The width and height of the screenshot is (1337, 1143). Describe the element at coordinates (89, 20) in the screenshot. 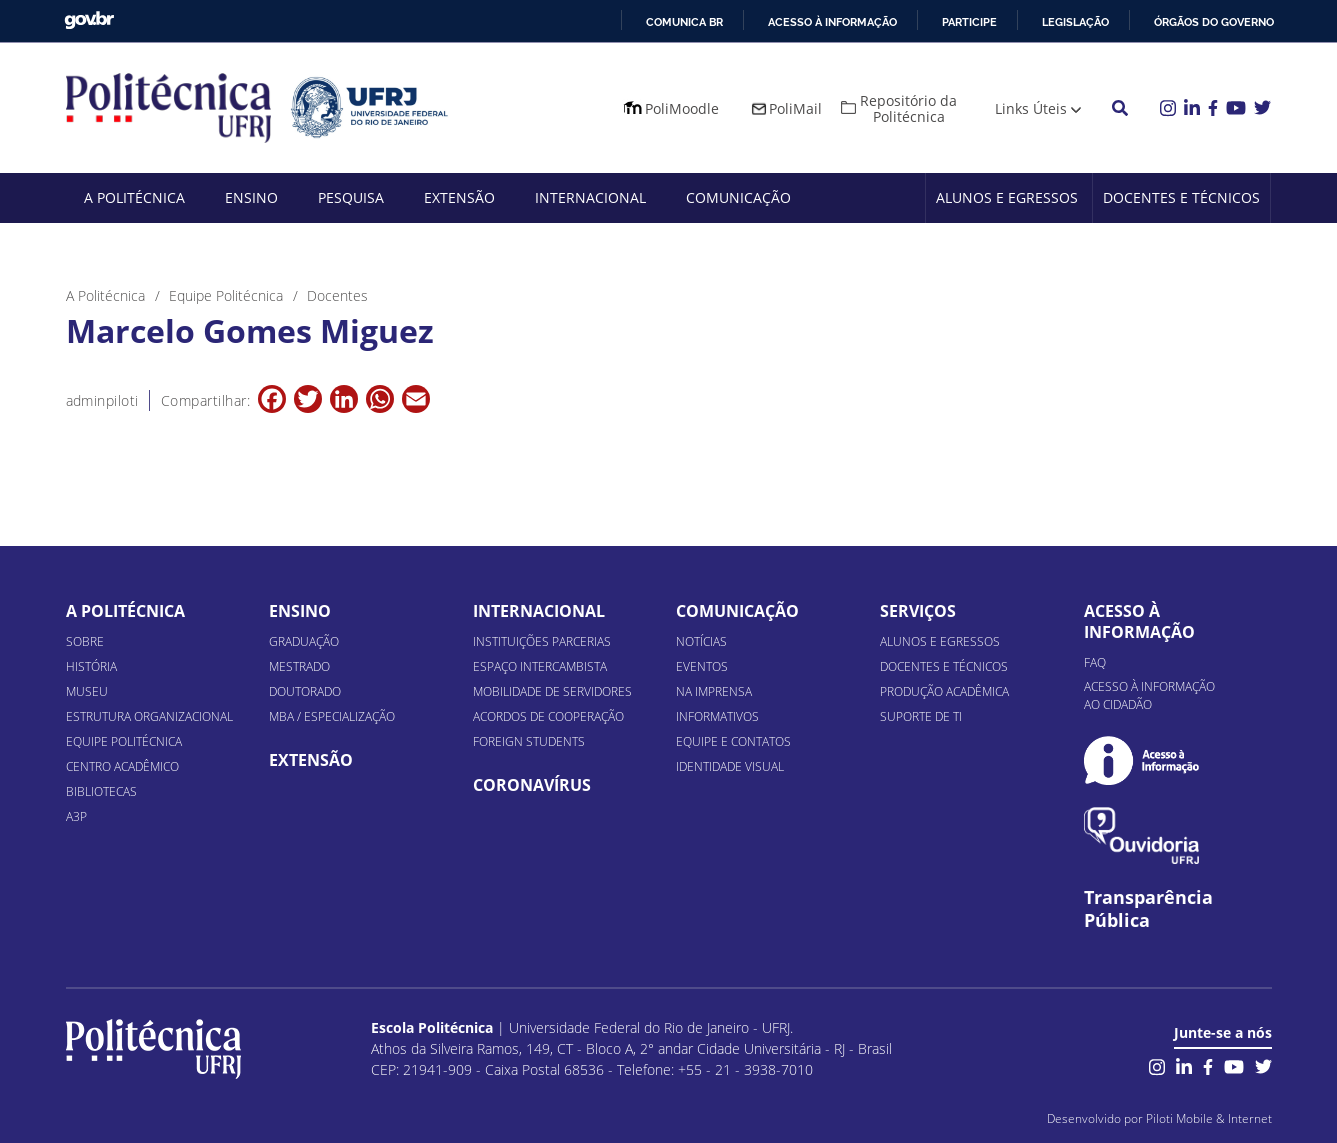

I see `GovBR` at that location.